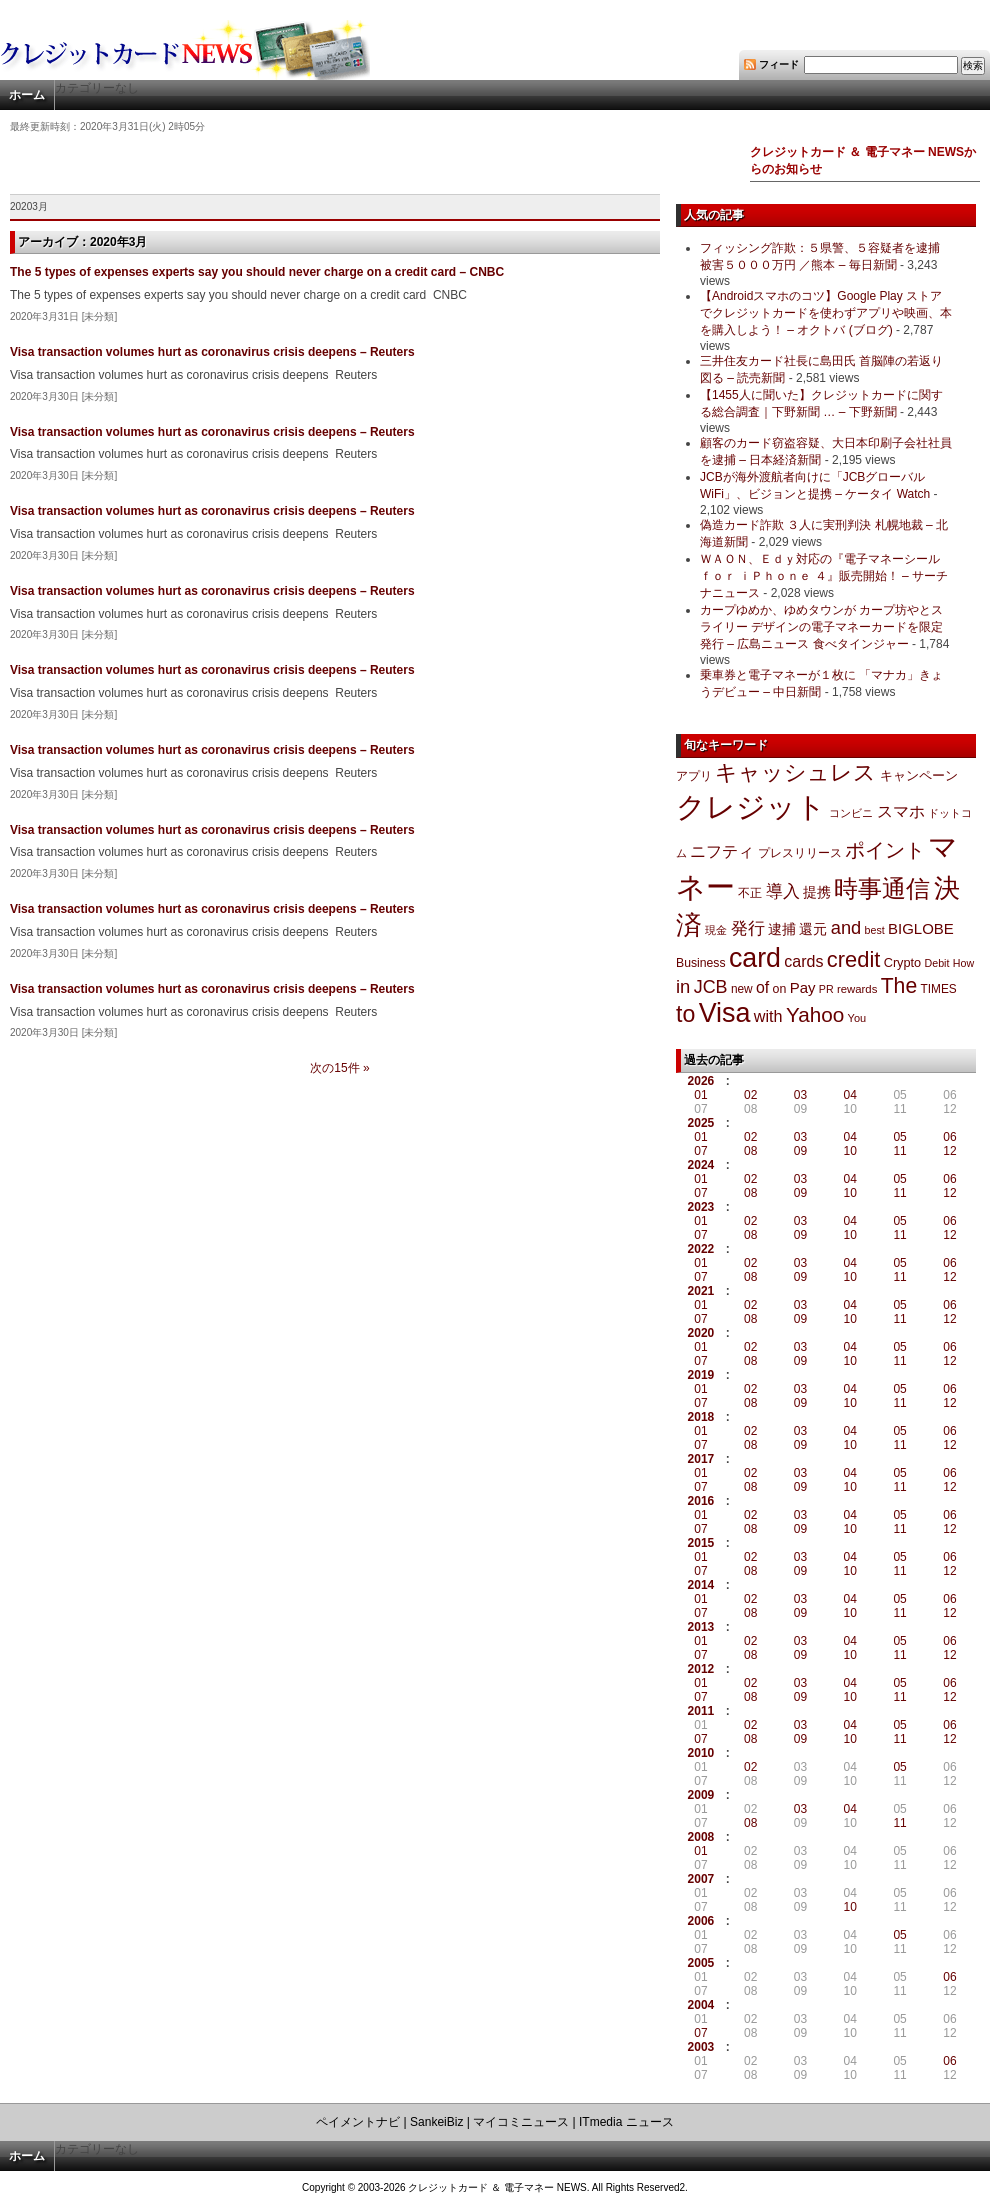  Describe the element at coordinates (700, 1151) in the screenshot. I see `07` at that location.